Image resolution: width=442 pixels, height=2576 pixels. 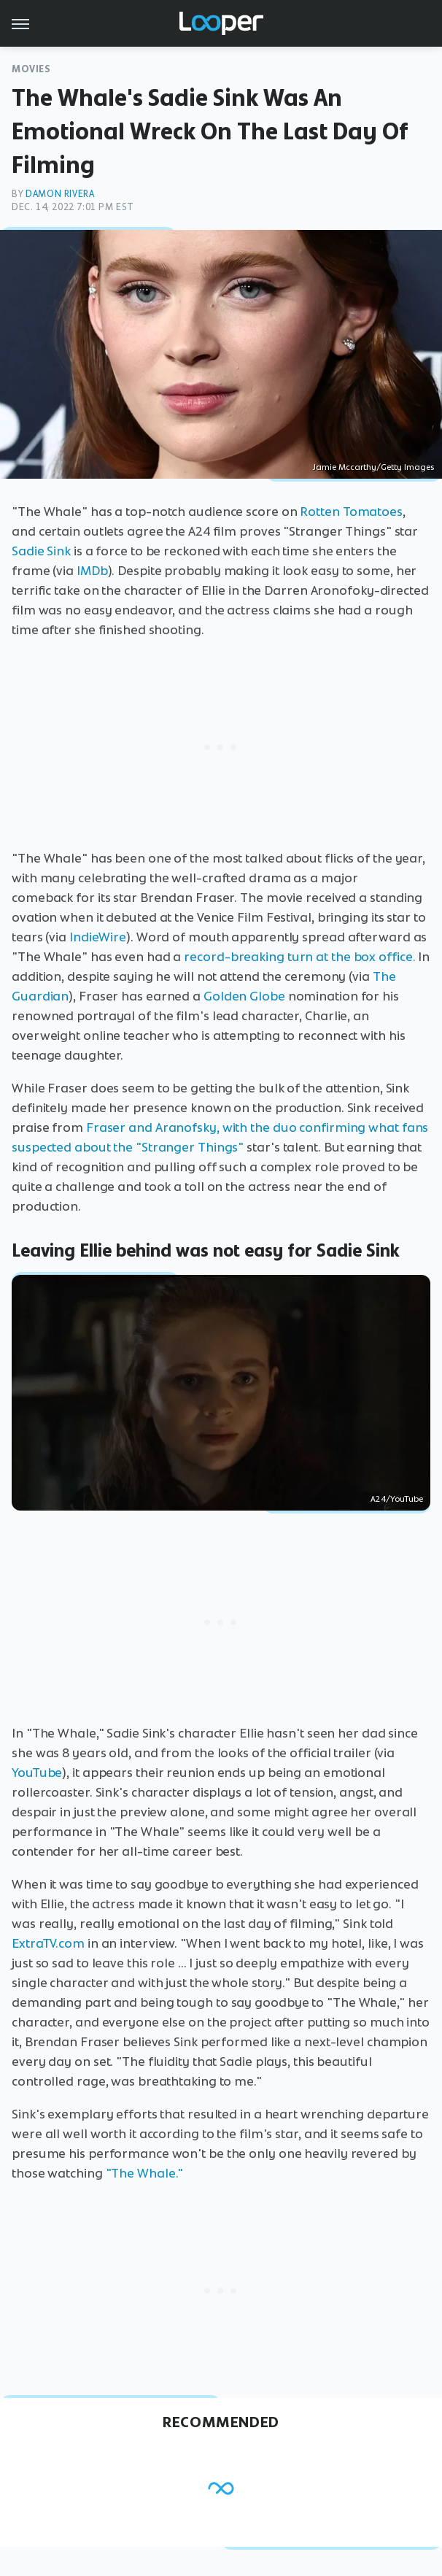 I want to click on "The Whale.", so click(x=145, y=2173).